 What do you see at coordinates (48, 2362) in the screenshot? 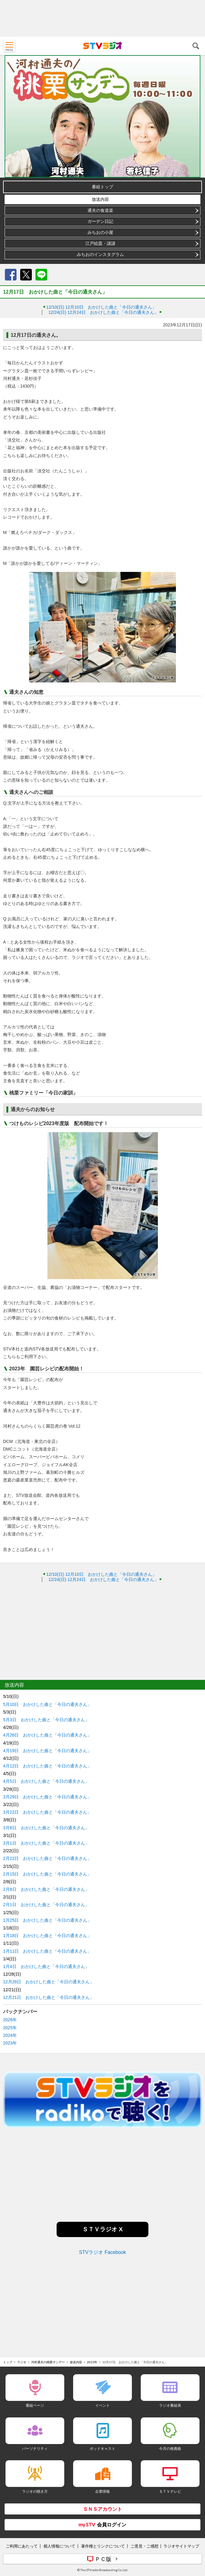
I see `河村通夫の桃栗サンデー` at bounding box center [48, 2362].